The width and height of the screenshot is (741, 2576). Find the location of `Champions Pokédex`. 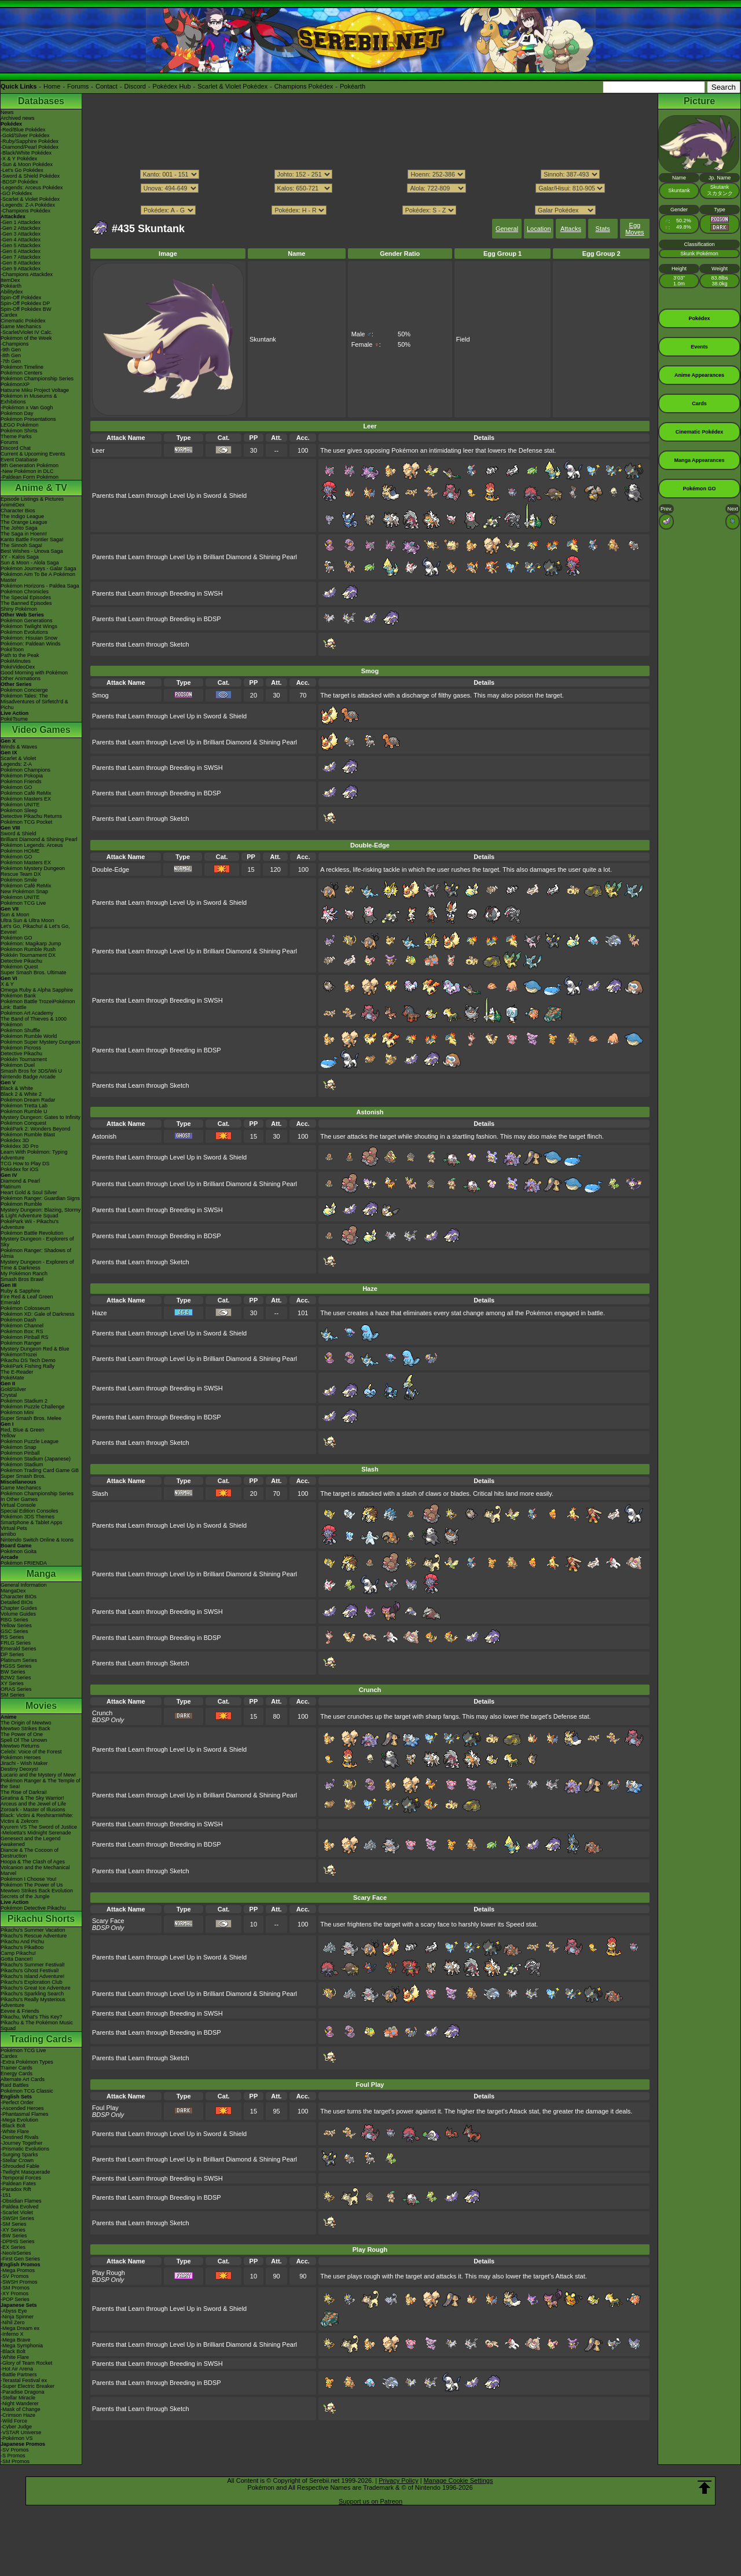

Champions Pokédex is located at coordinates (303, 86).